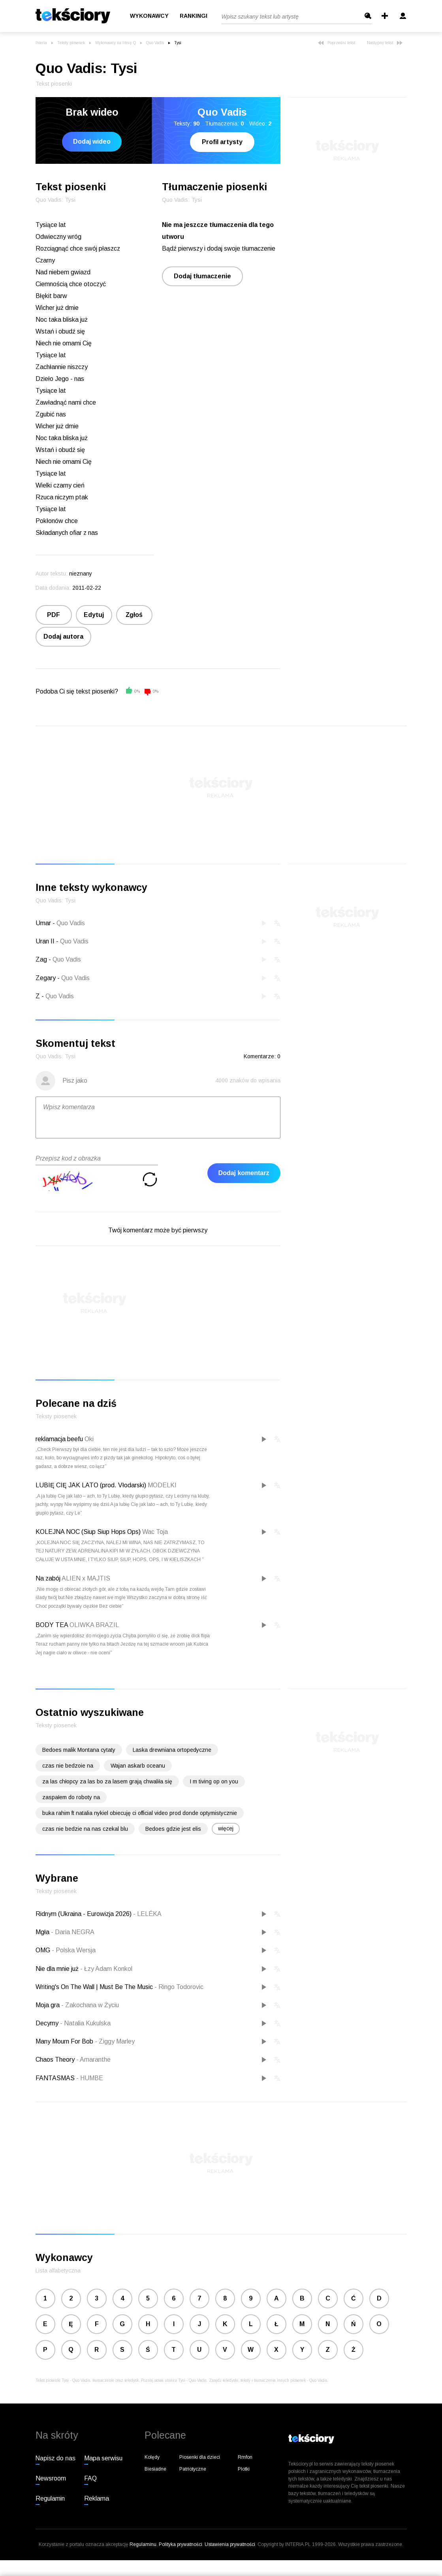 The image size is (442, 2576). Describe the element at coordinates (52, 1625) in the screenshot. I see `BODY TEA` at that location.